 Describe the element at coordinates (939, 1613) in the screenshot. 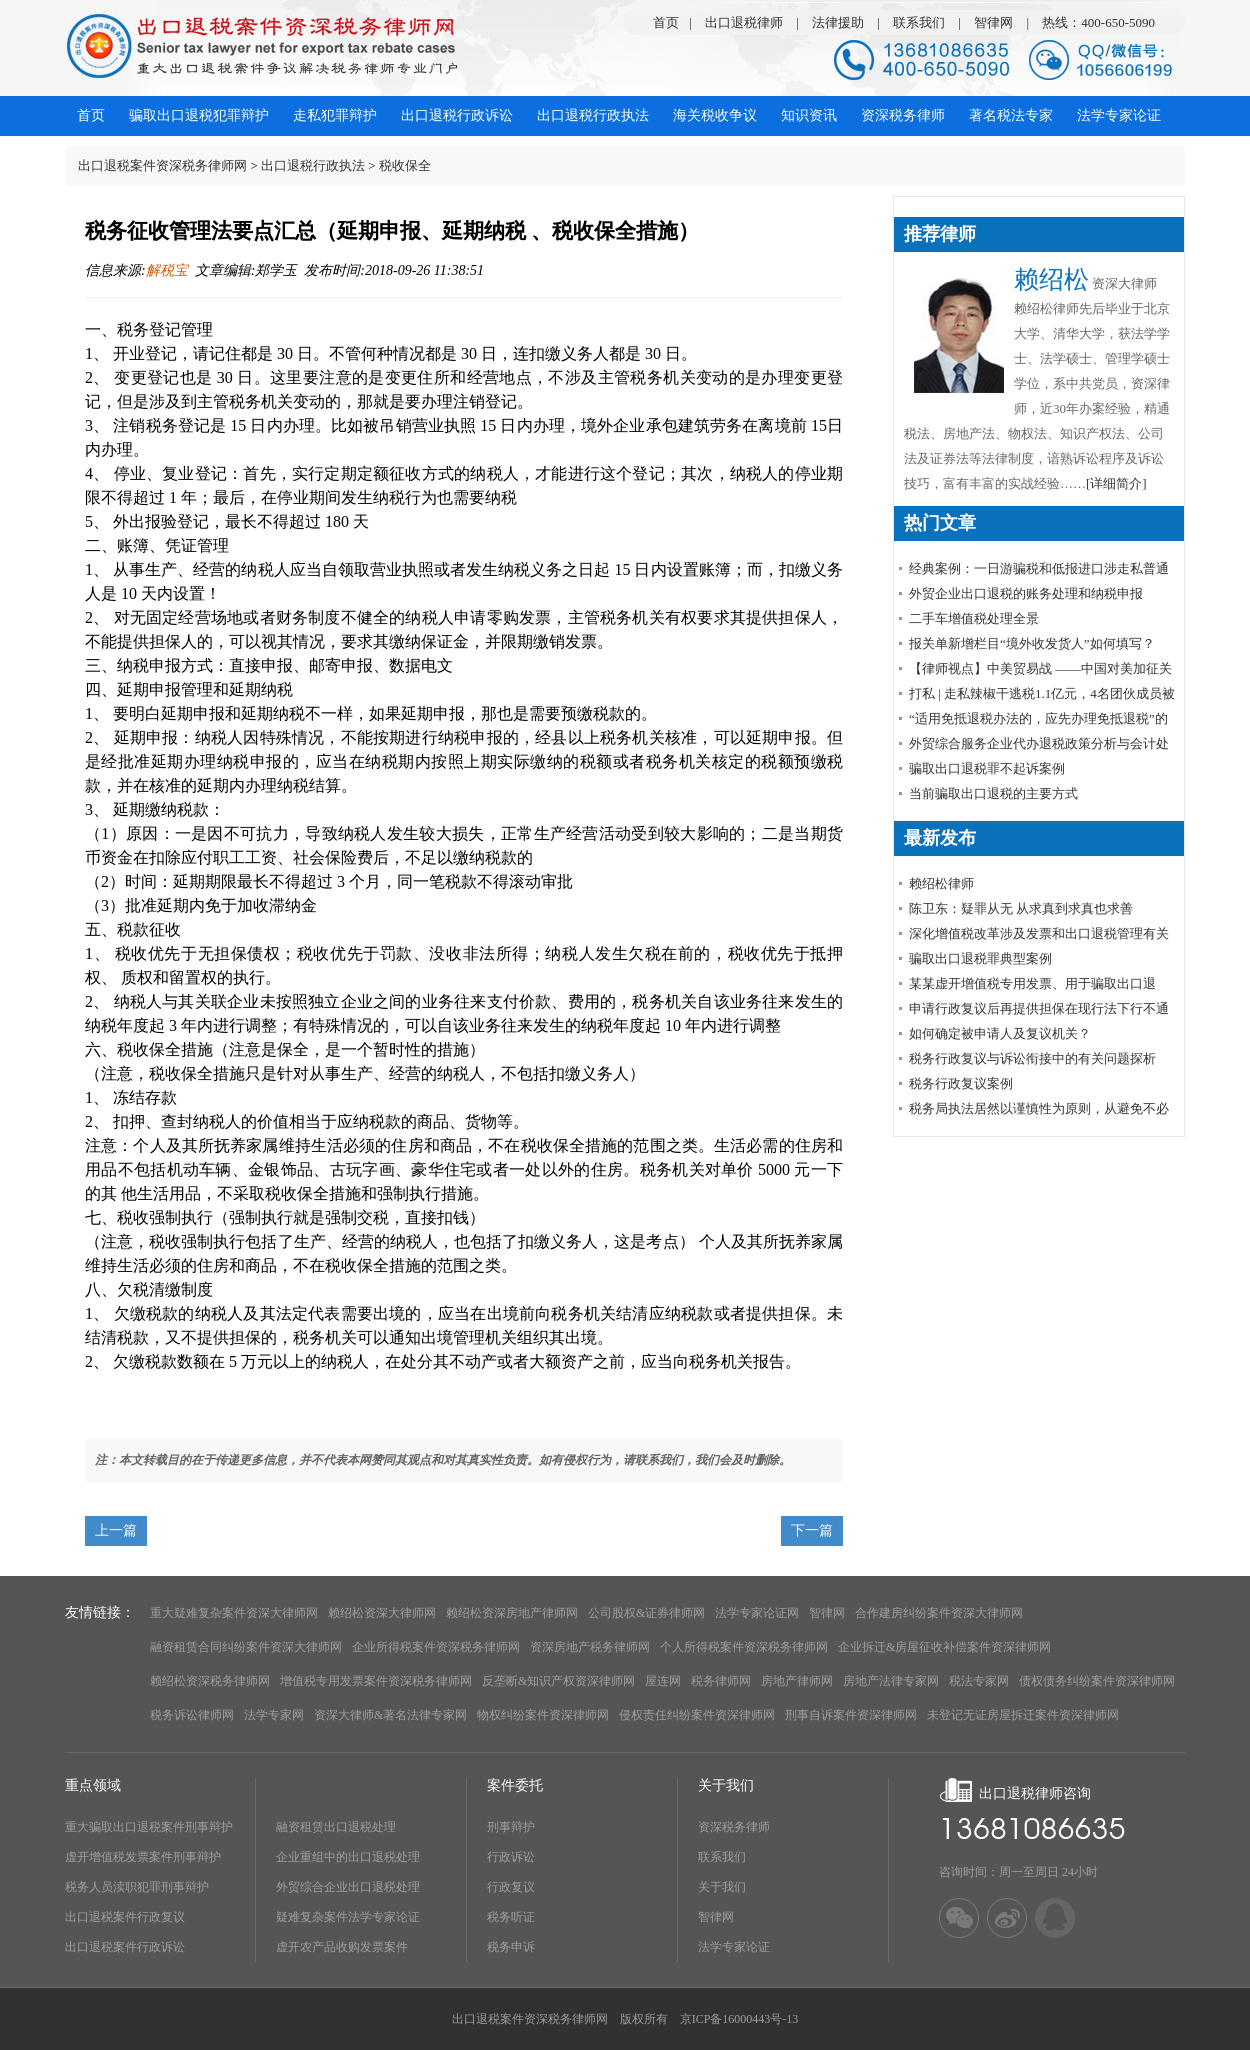

I see `合作建房纠纷案件资深大律师网` at that location.